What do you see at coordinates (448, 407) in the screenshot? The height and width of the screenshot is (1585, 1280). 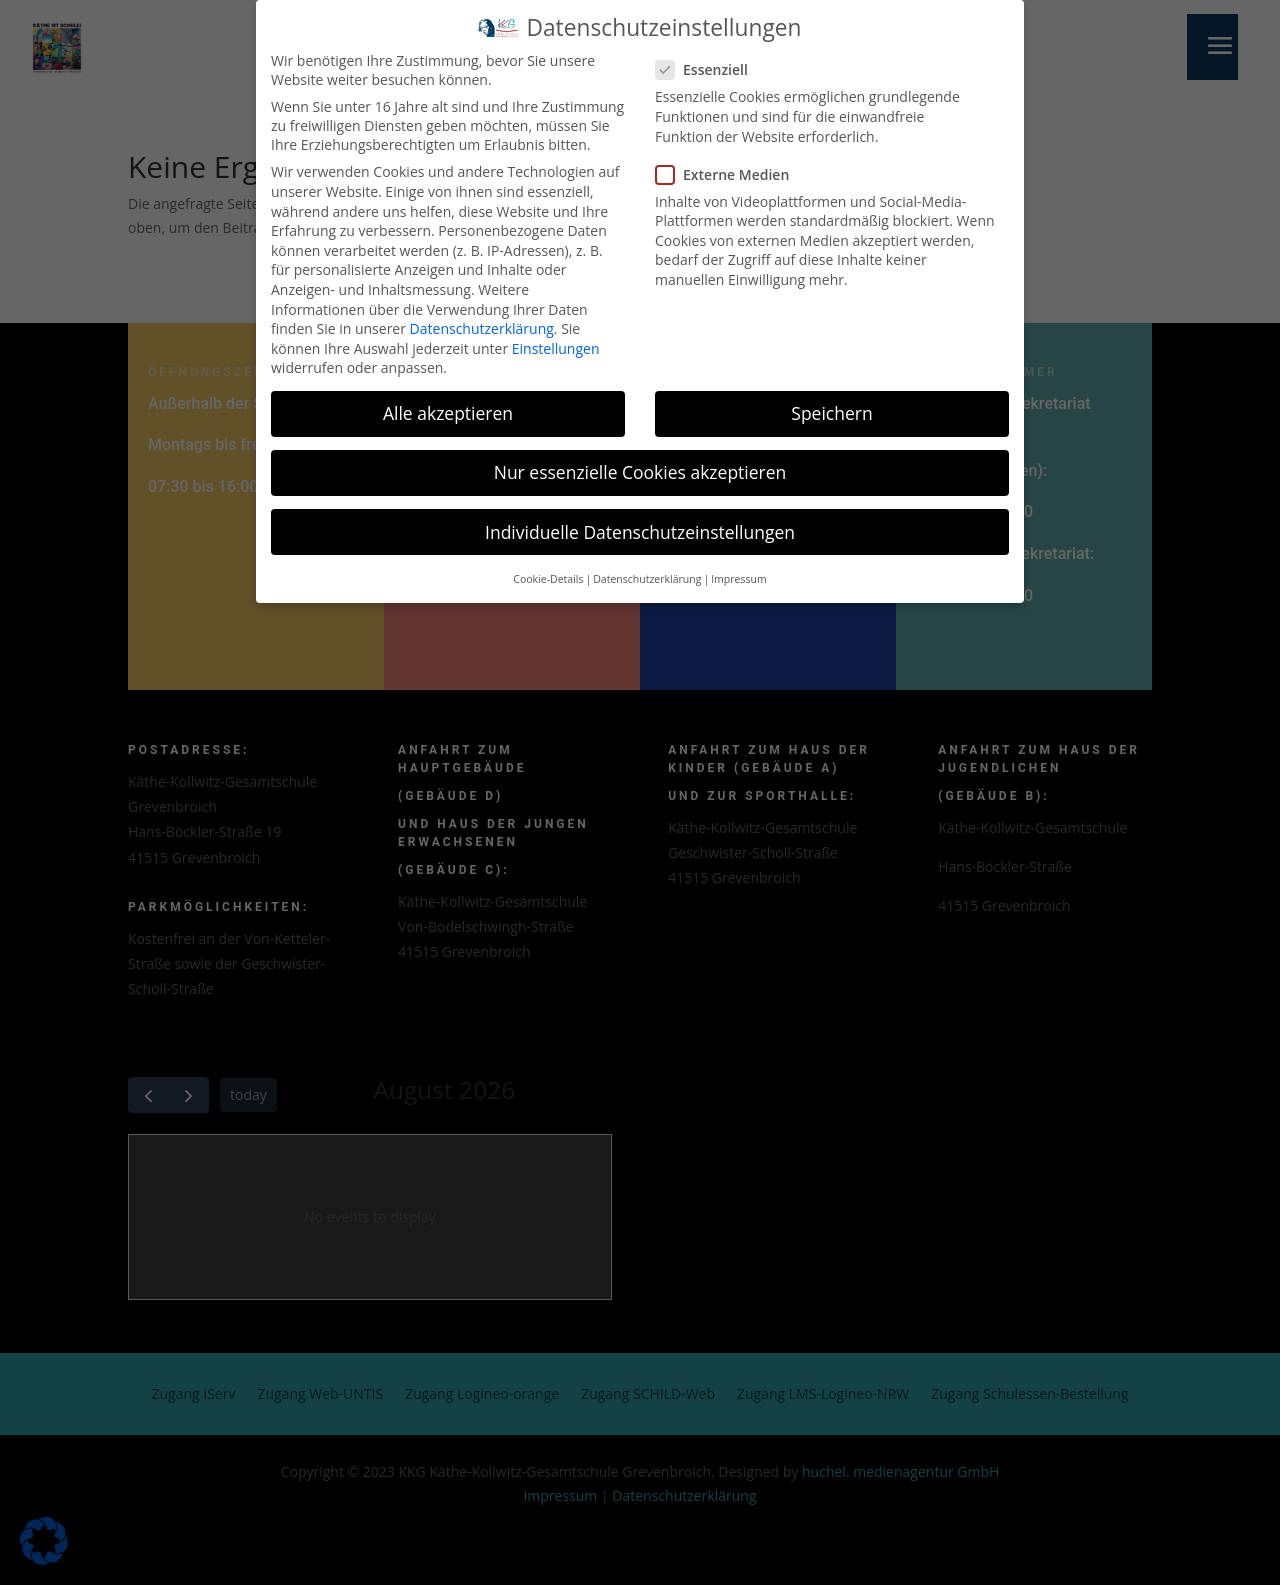 I see `Alle akzeptieren [button]` at bounding box center [448, 407].